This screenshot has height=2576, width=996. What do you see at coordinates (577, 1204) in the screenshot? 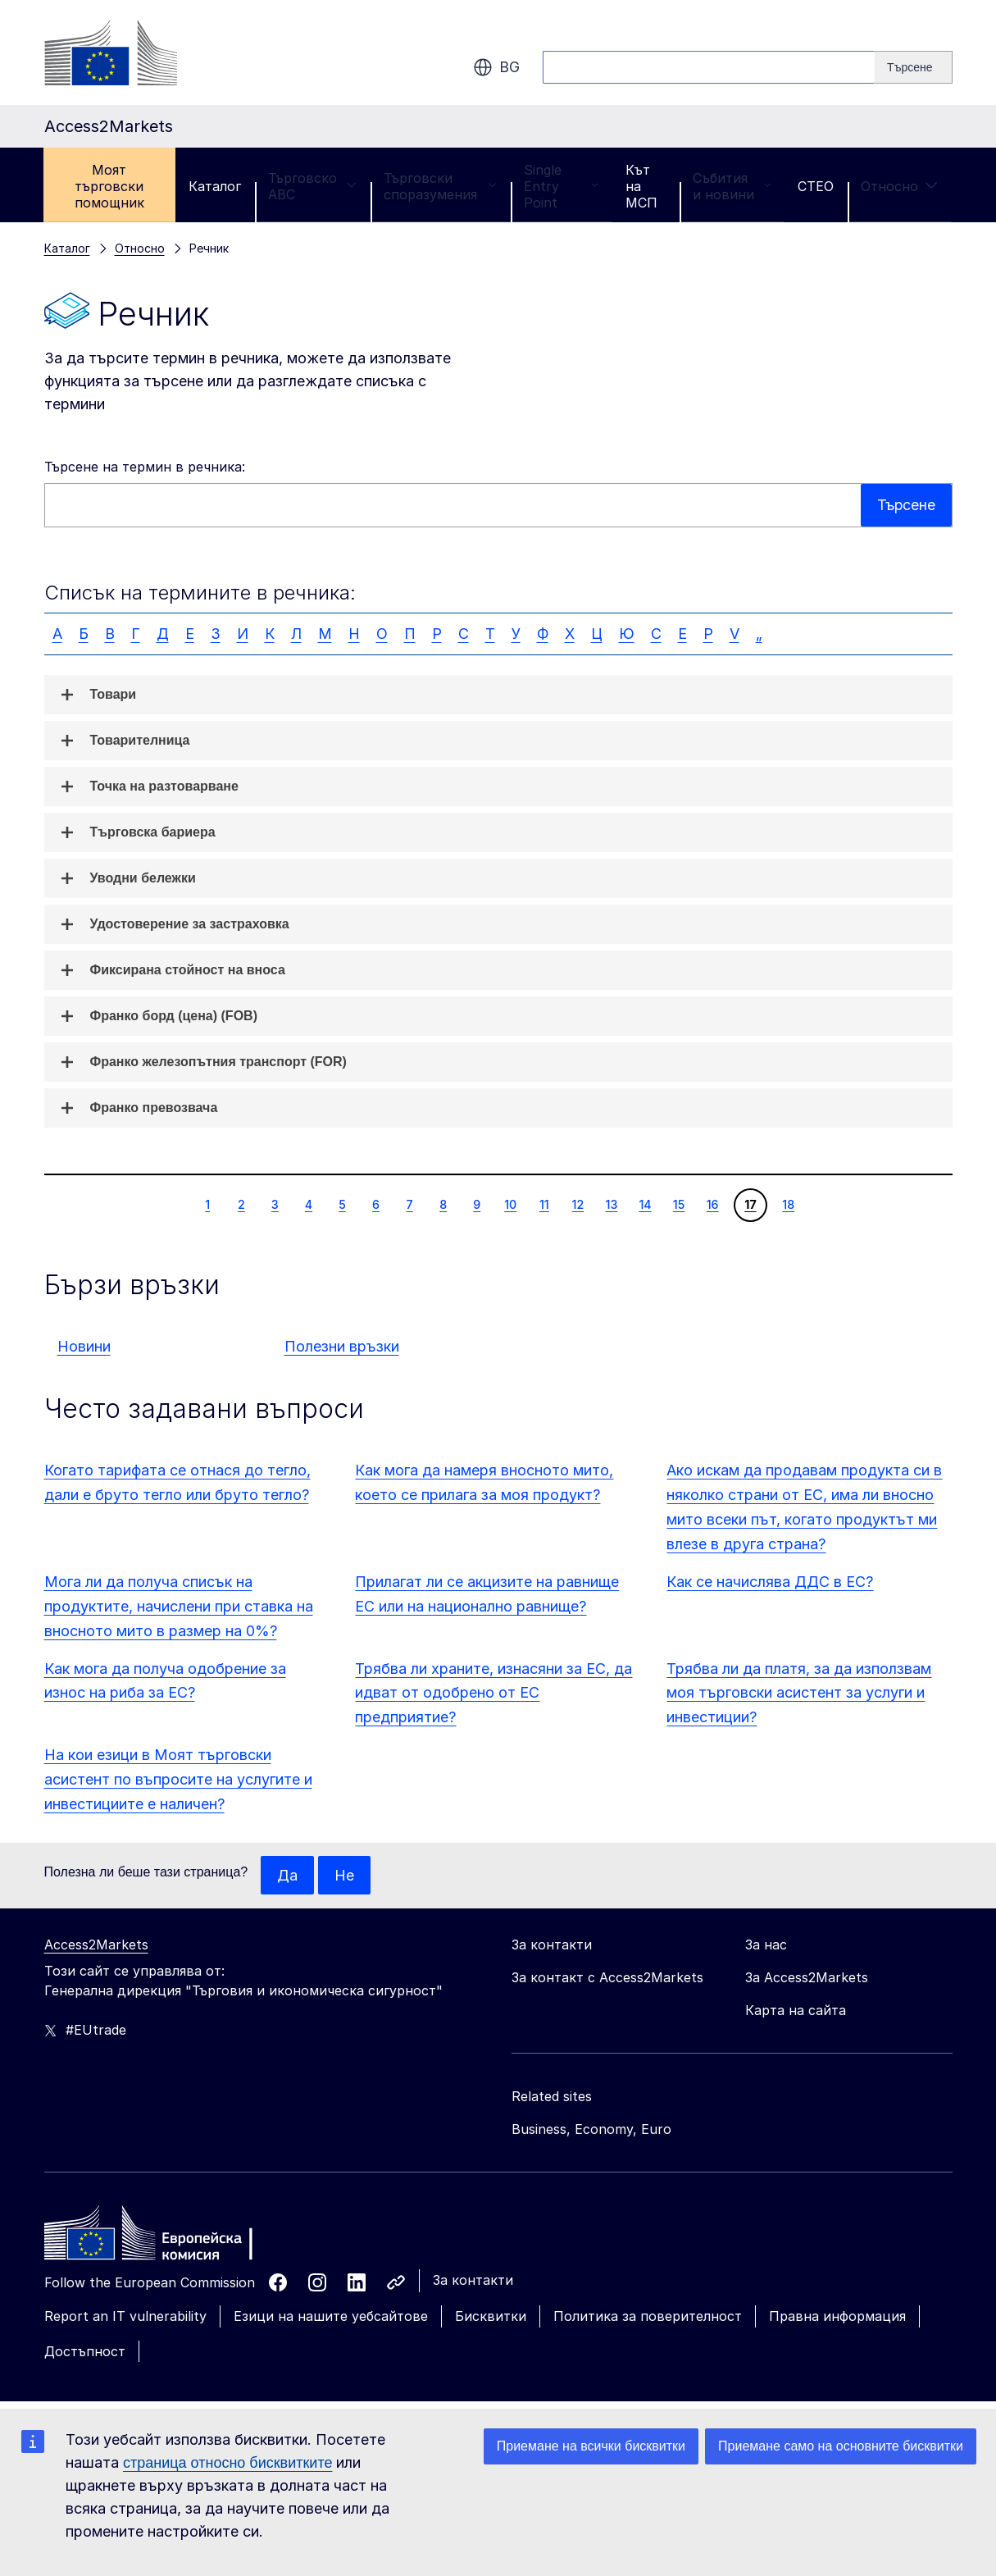
I see `12` at bounding box center [577, 1204].